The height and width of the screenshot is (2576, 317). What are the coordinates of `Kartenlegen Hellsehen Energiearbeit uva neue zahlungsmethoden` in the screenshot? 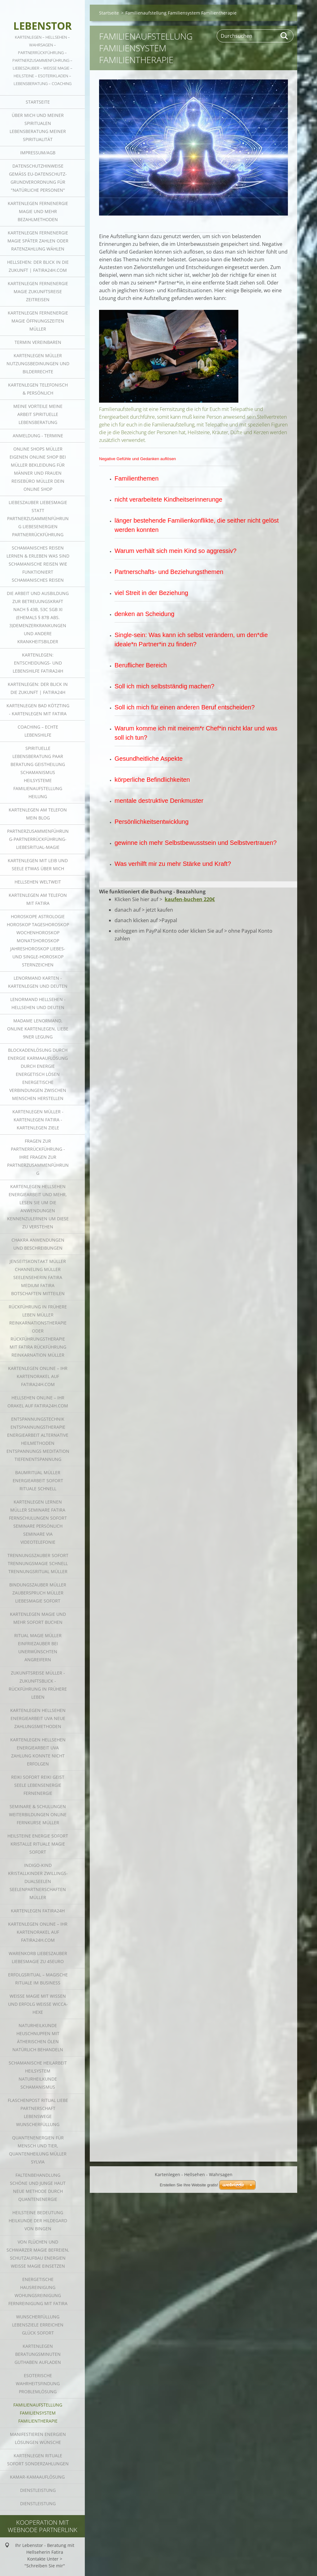 It's located at (38, 1718).